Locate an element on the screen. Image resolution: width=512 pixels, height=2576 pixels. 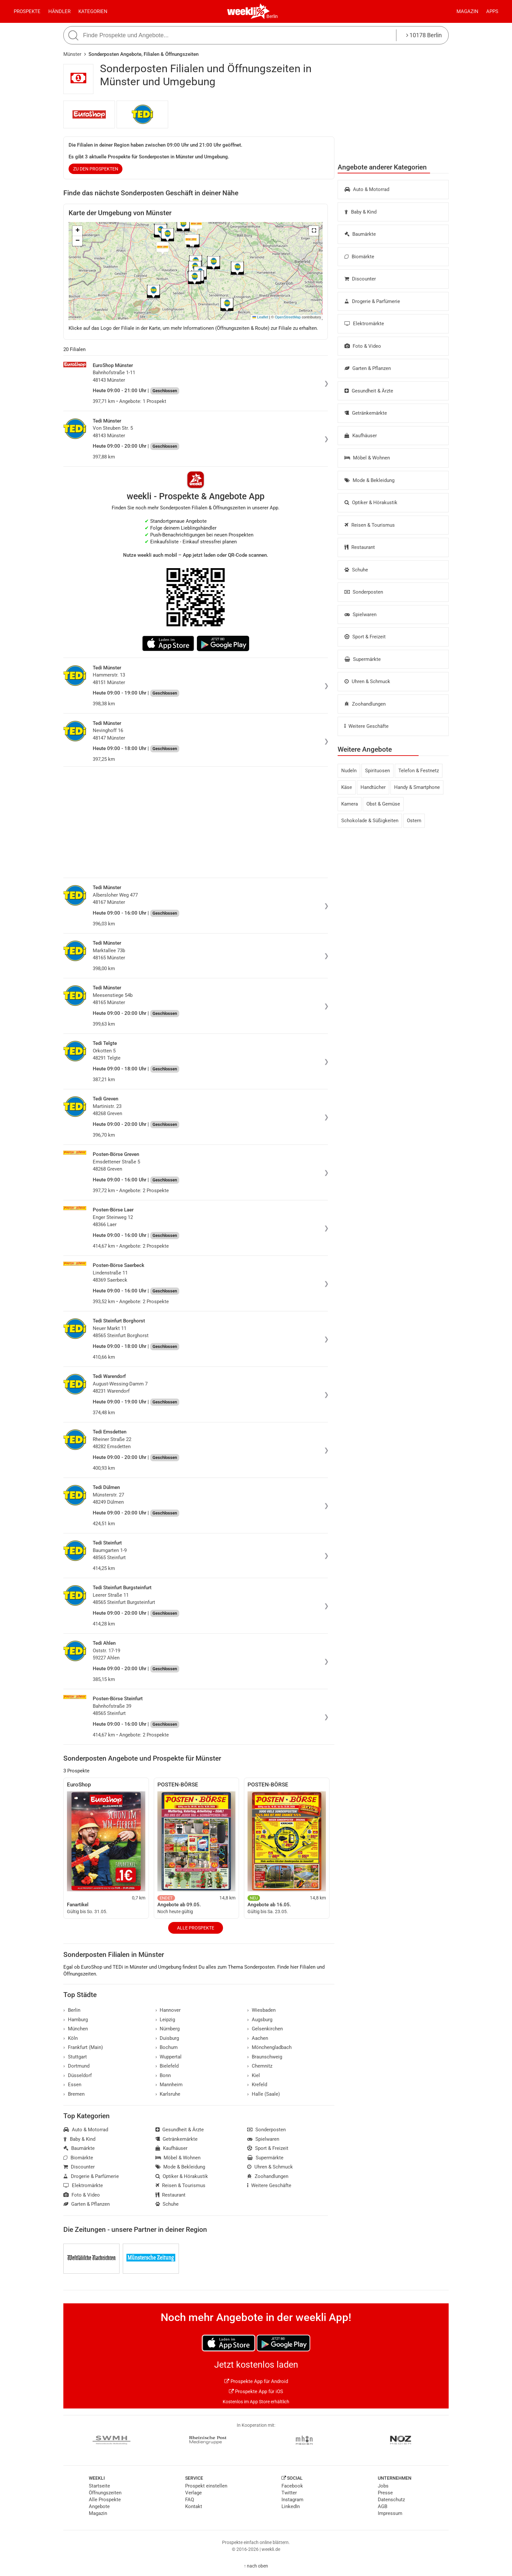
Wuppertal is located at coordinates (168, 2057).